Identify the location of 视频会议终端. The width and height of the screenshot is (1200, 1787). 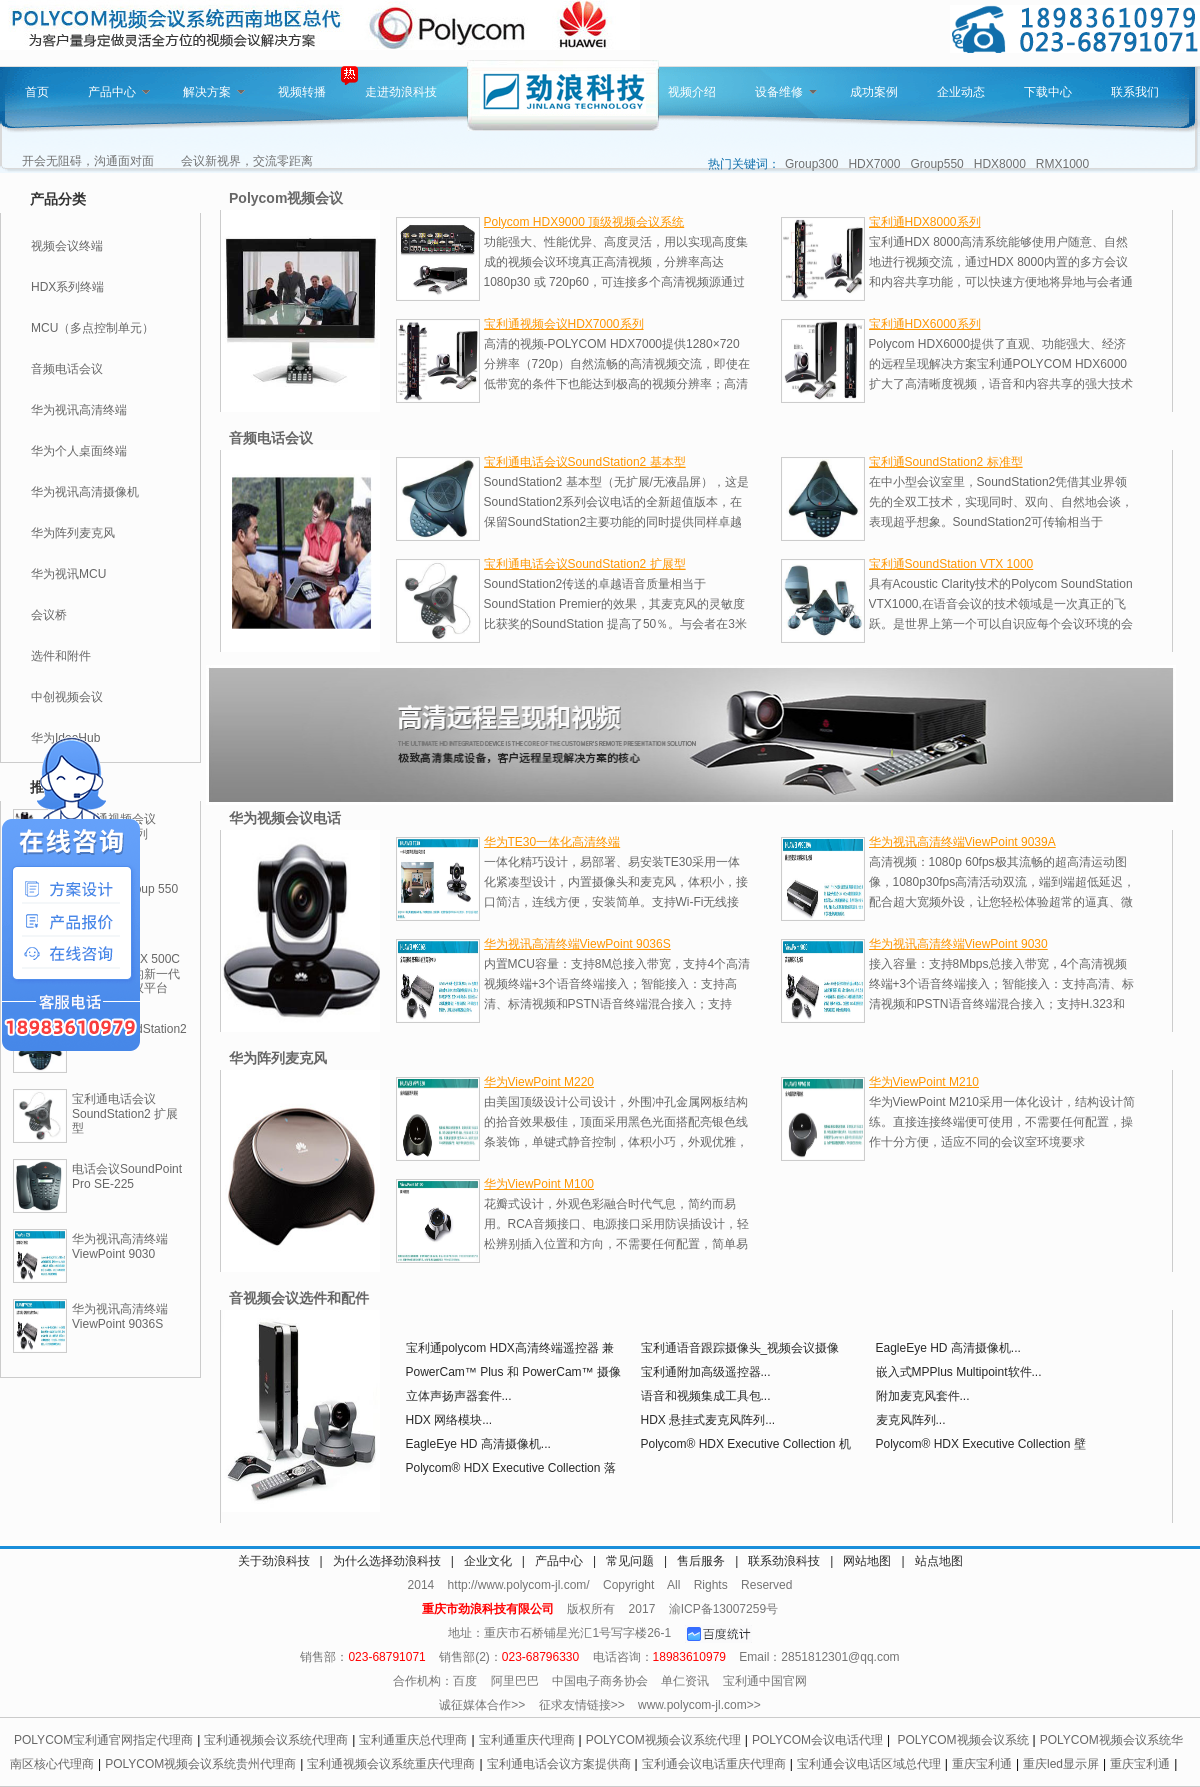
(67, 246).